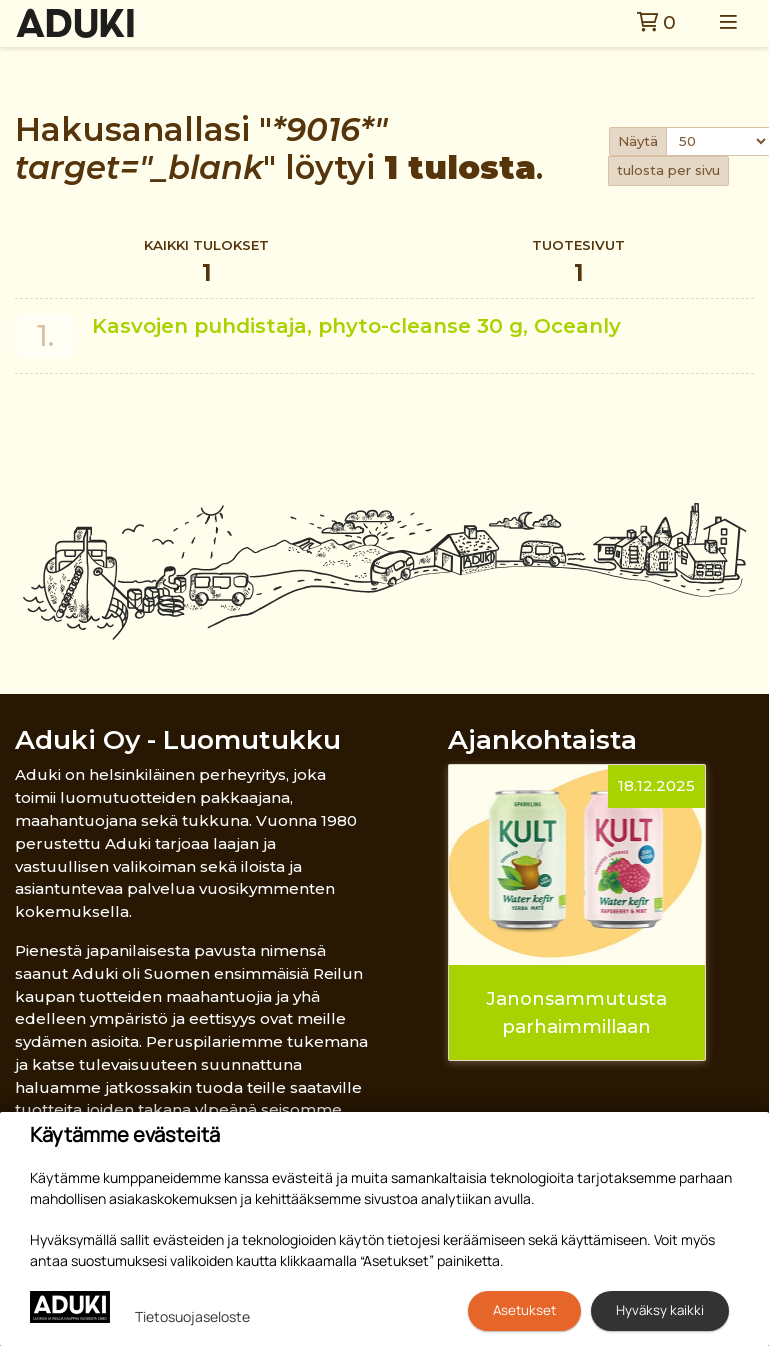  Describe the element at coordinates (524, 1310) in the screenshot. I see `Asetukset` at that location.